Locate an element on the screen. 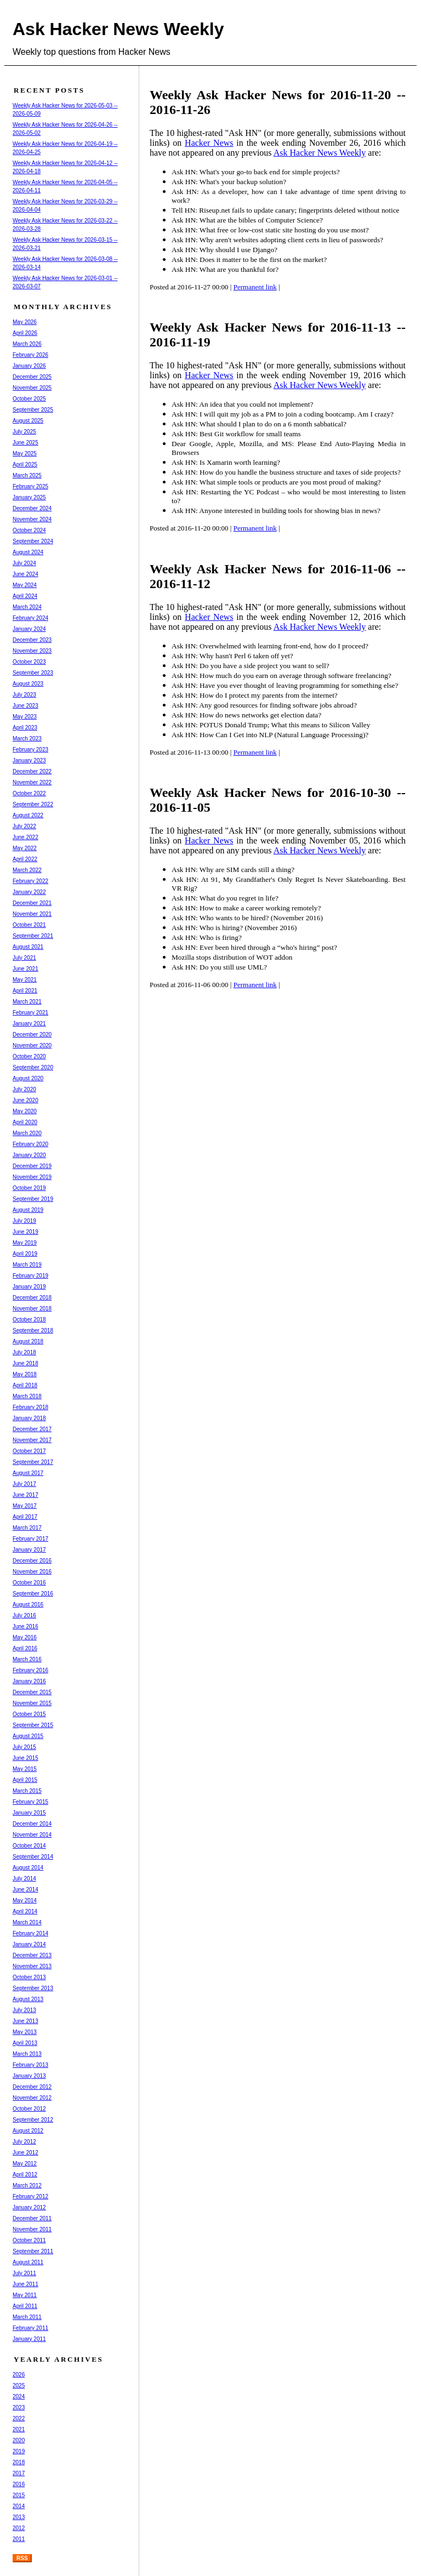  December 2018 is located at coordinates (32, 1298).